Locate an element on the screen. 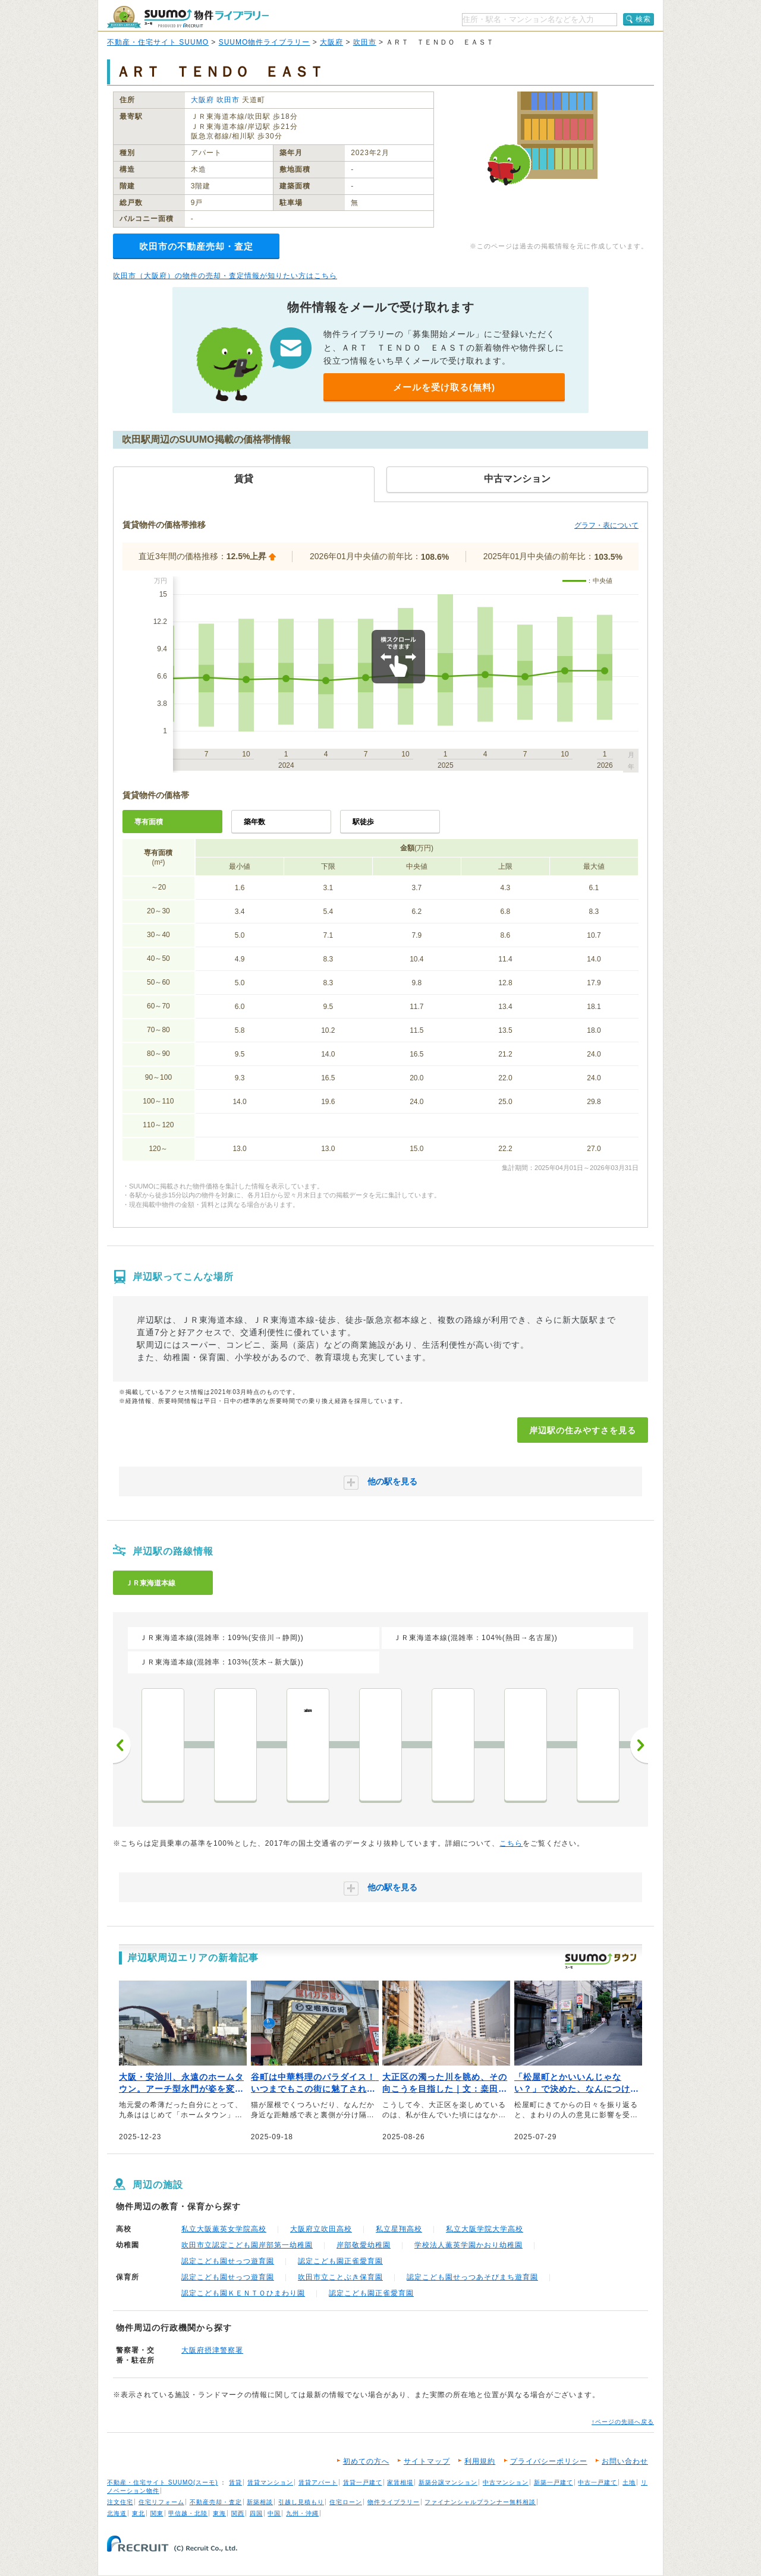 This screenshot has width=761, height=2576. 吹田市（大阪府）の物件の売却・査定情報が知りたい方はこちら is located at coordinates (225, 276).